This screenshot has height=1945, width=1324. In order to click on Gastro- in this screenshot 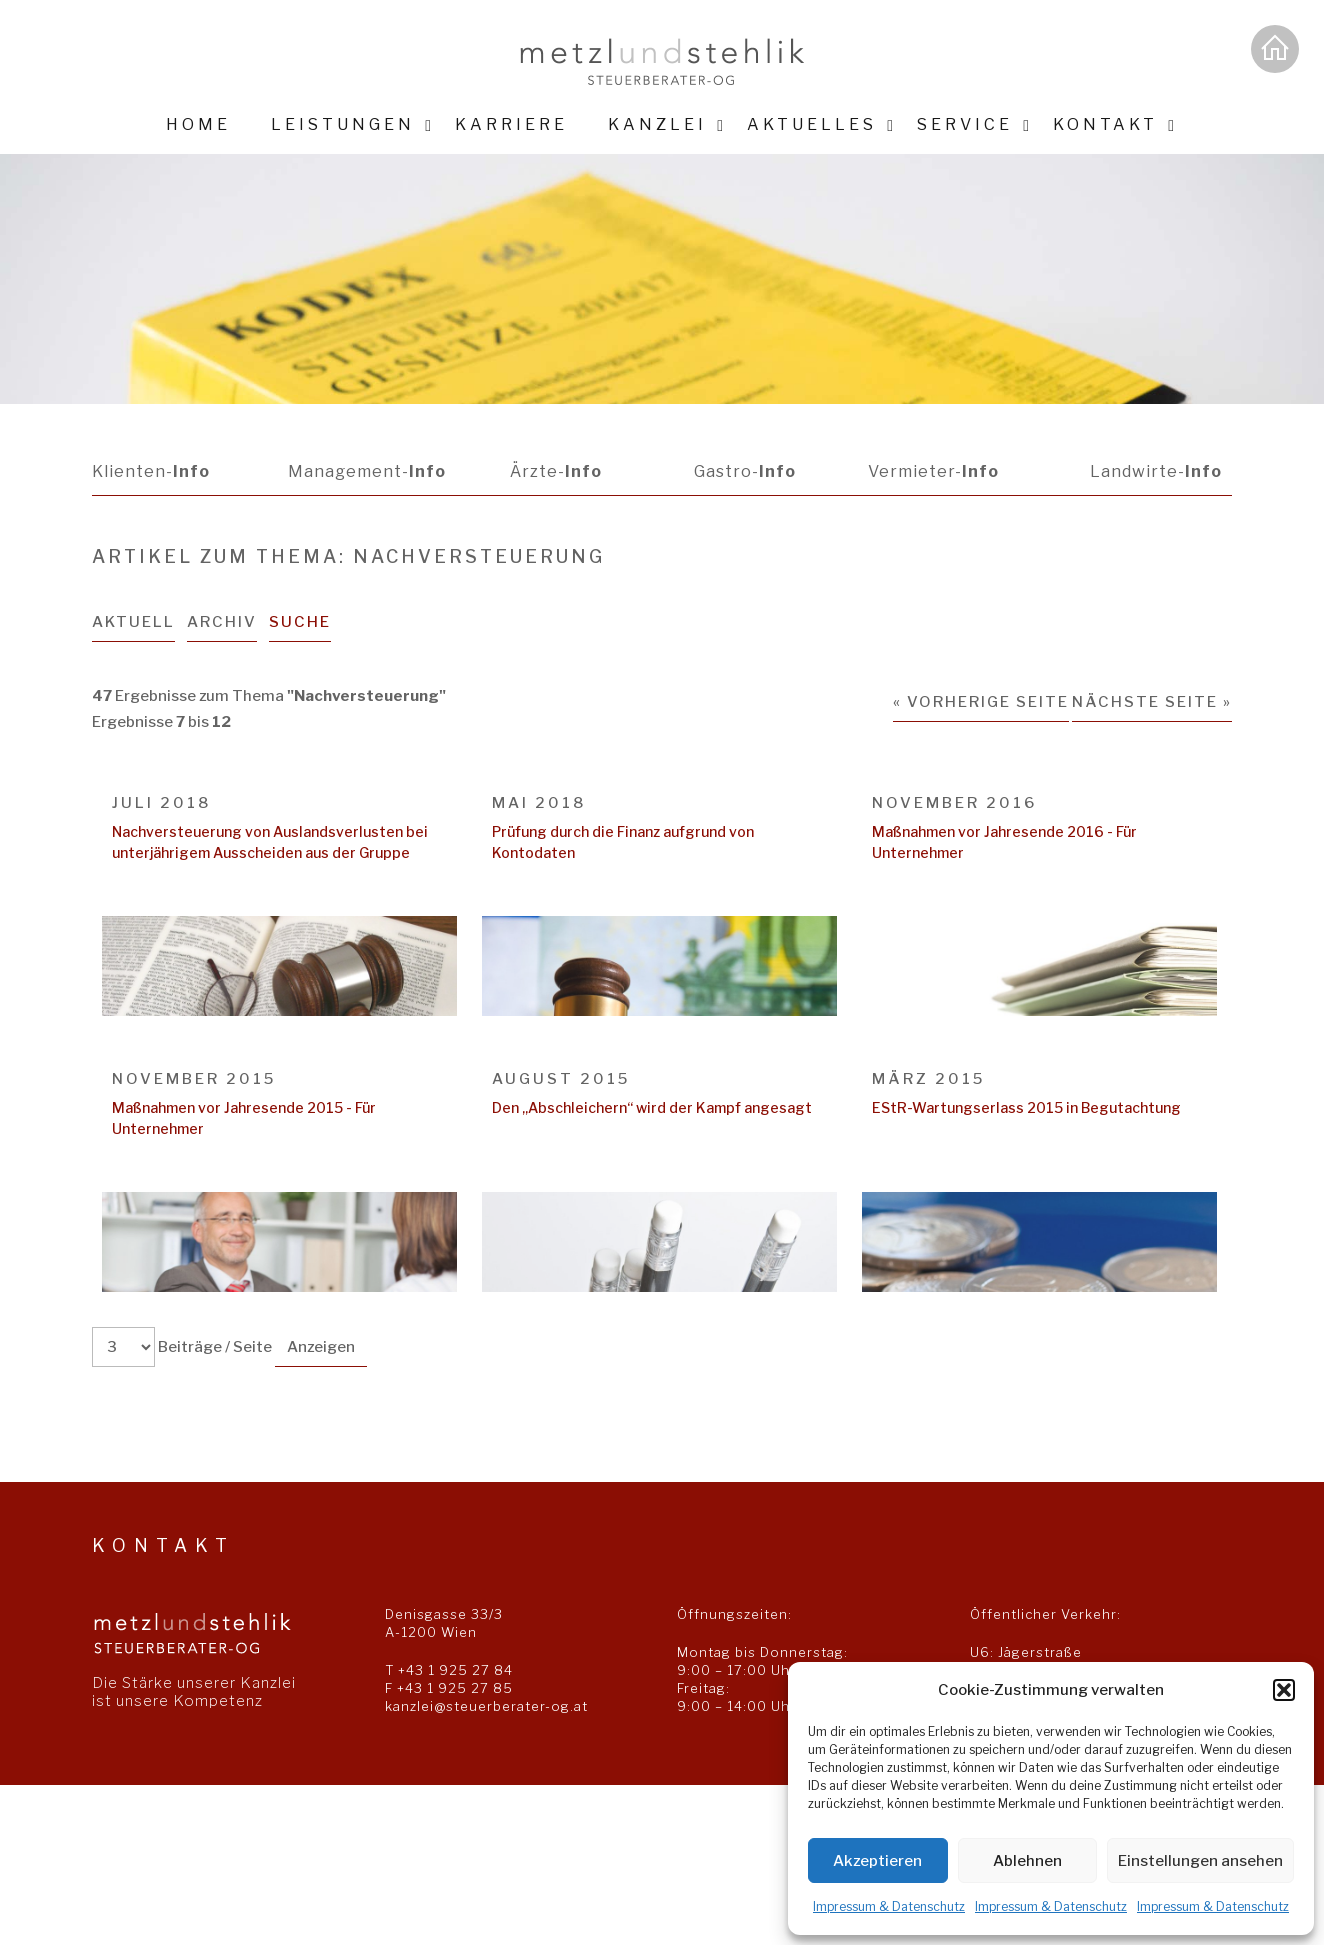, I will do `click(743, 471)`.